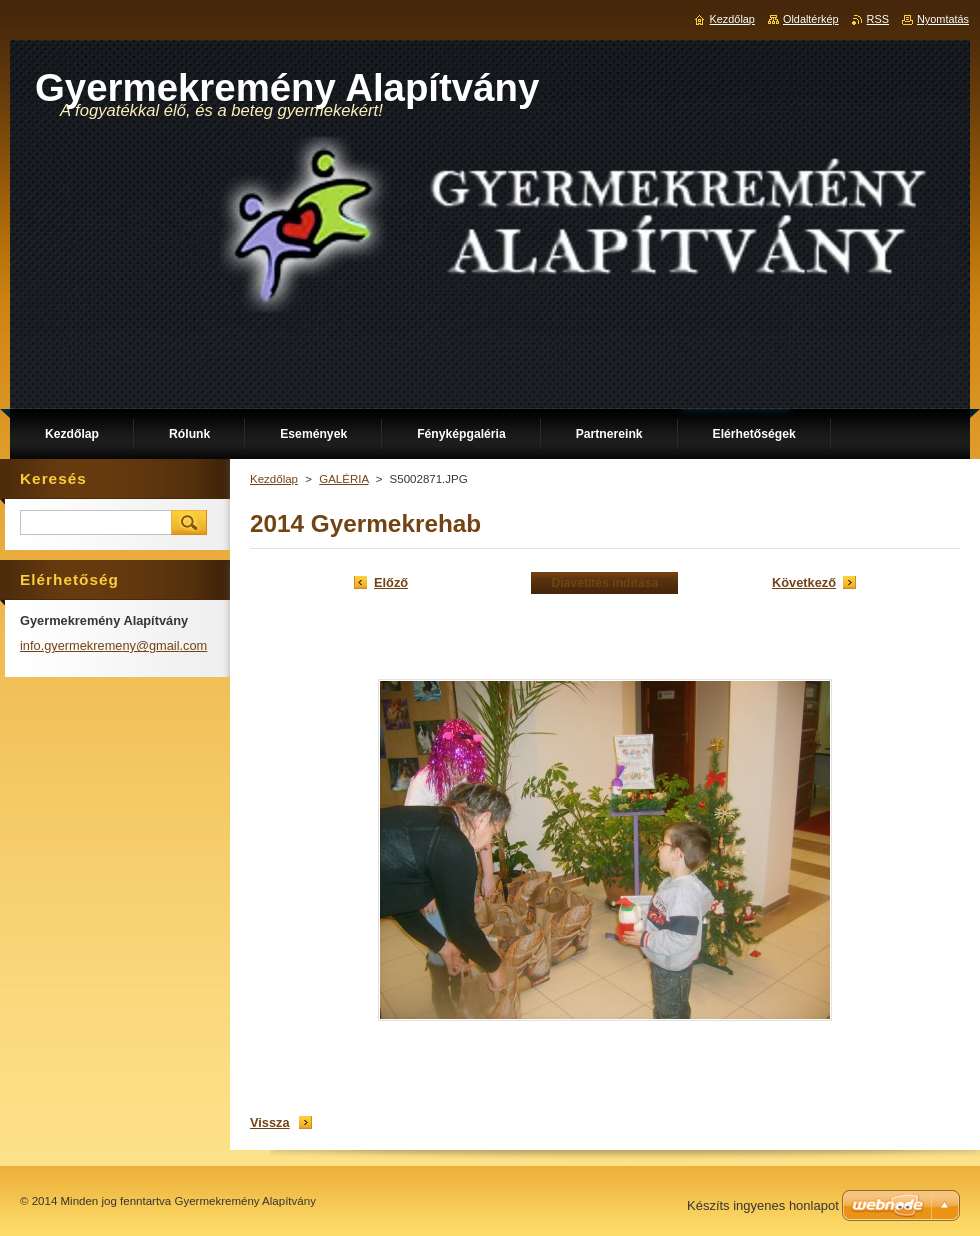  What do you see at coordinates (391, 582) in the screenshot?
I see `Előző` at bounding box center [391, 582].